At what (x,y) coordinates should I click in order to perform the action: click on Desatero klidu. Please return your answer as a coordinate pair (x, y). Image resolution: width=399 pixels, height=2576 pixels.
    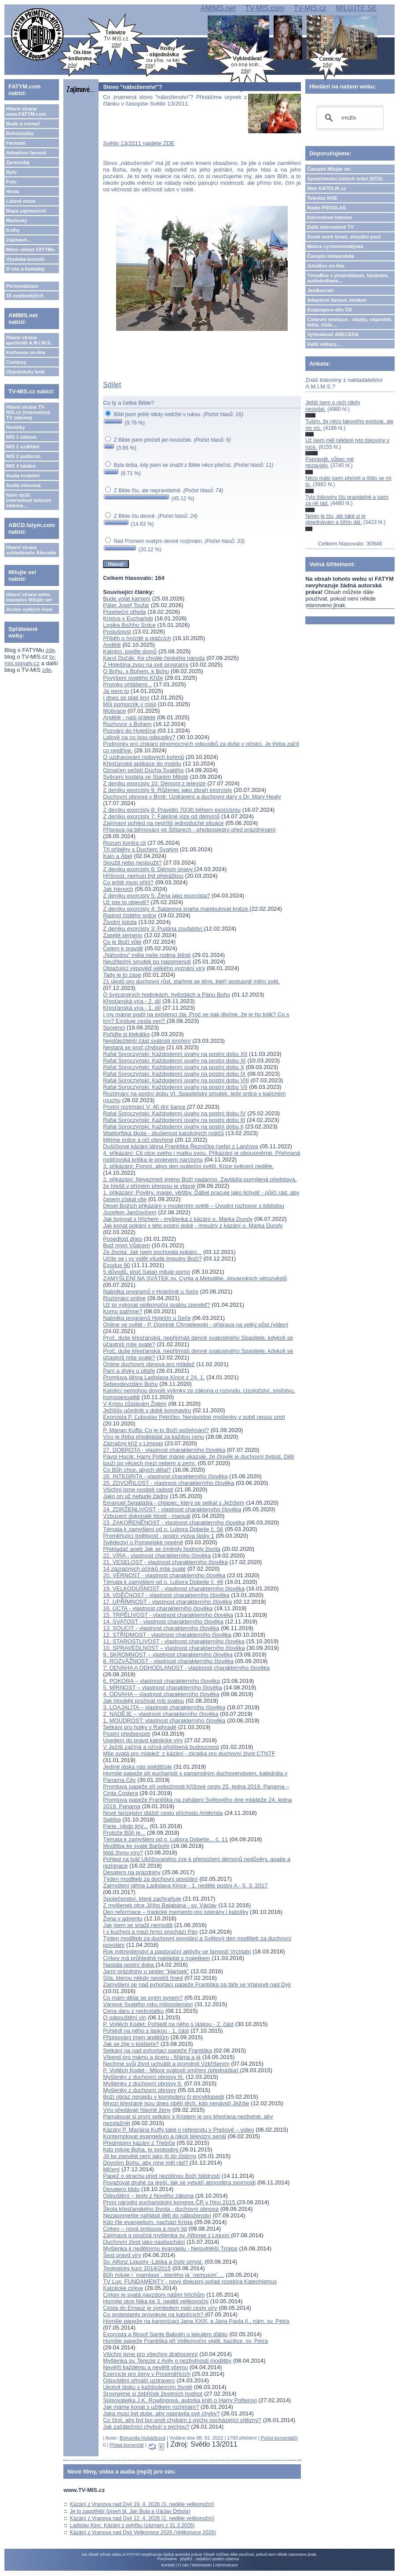
    Looking at the image, I should click on (121, 2189).